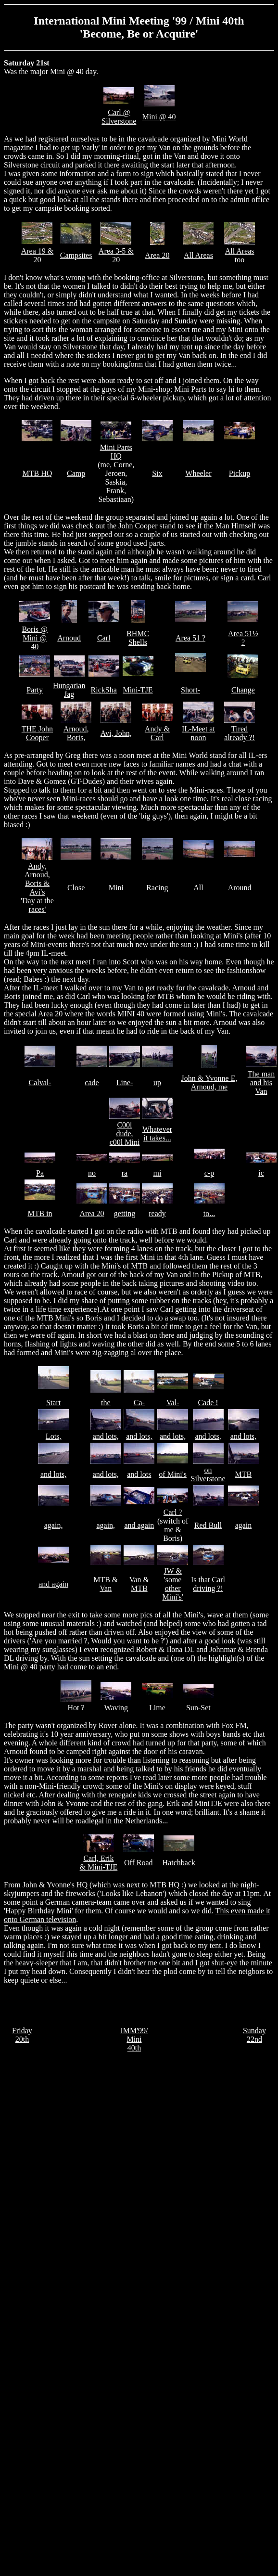  What do you see at coordinates (254, 2034) in the screenshot?
I see `Sunday 22nd` at bounding box center [254, 2034].